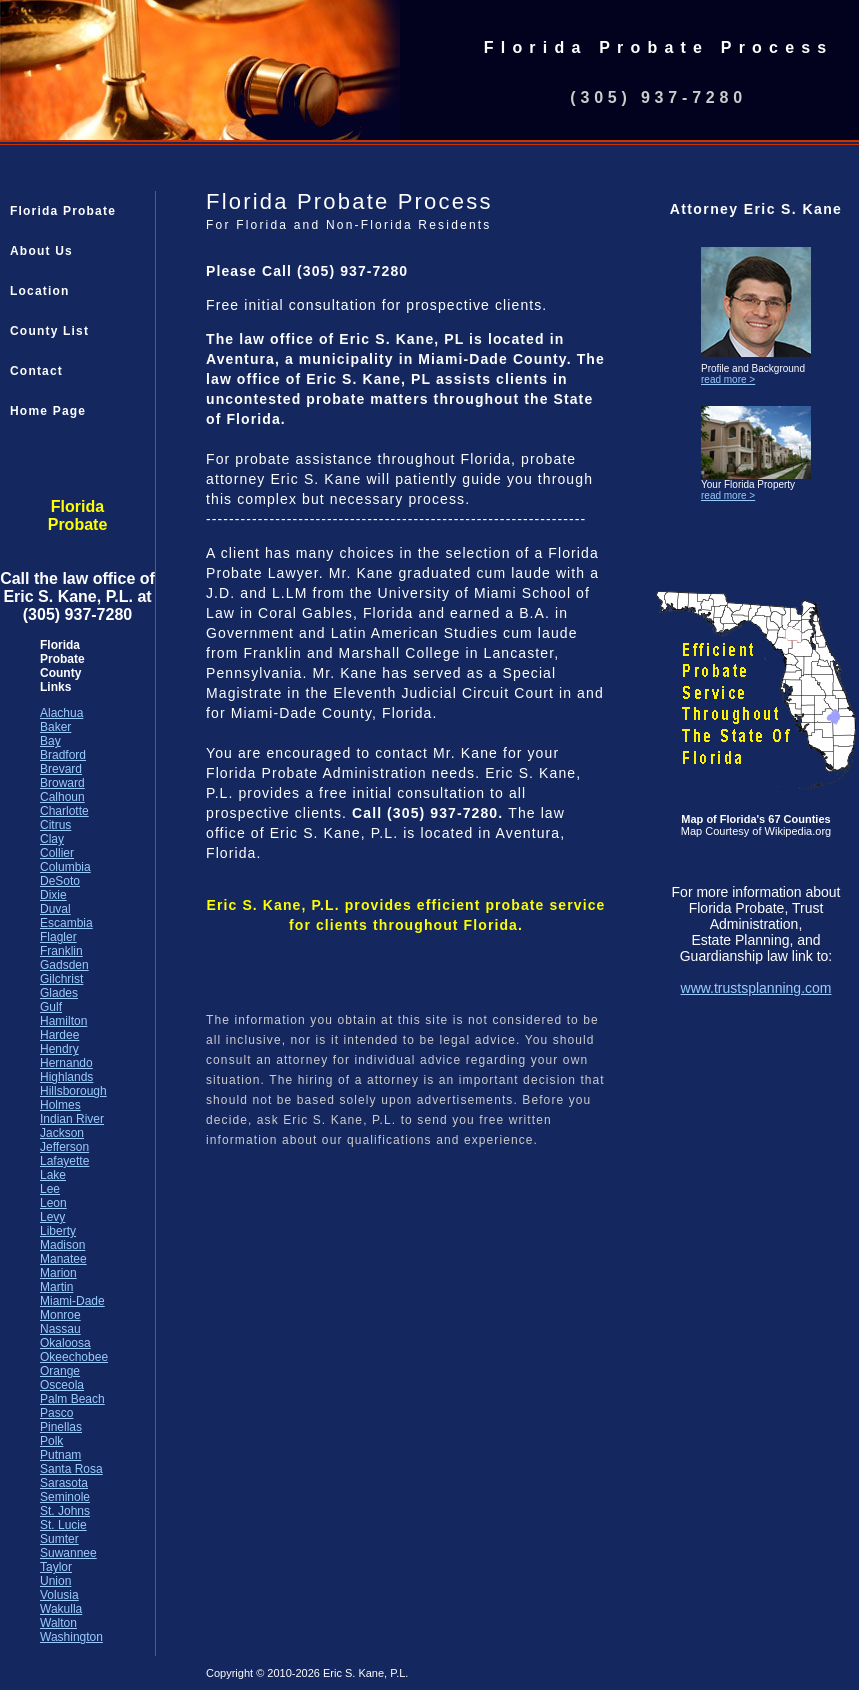 The image size is (859, 1690). Describe the element at coordinates (63, 1525) in the screenshot. I see `St. Lucie` at that location.